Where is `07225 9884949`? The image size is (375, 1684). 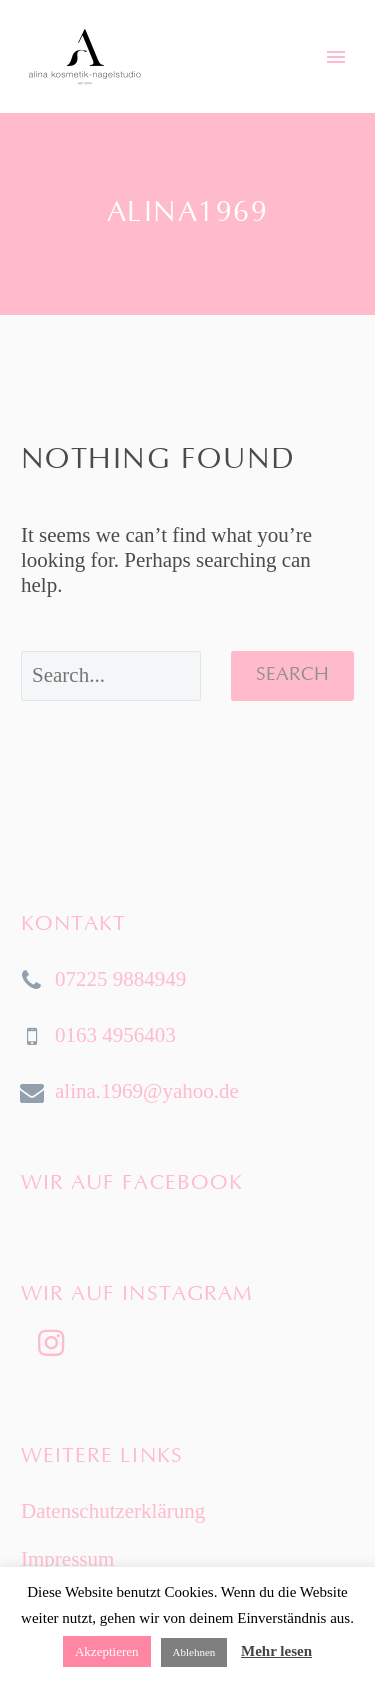
07225 9884949 is located at coordinates (120, 979).